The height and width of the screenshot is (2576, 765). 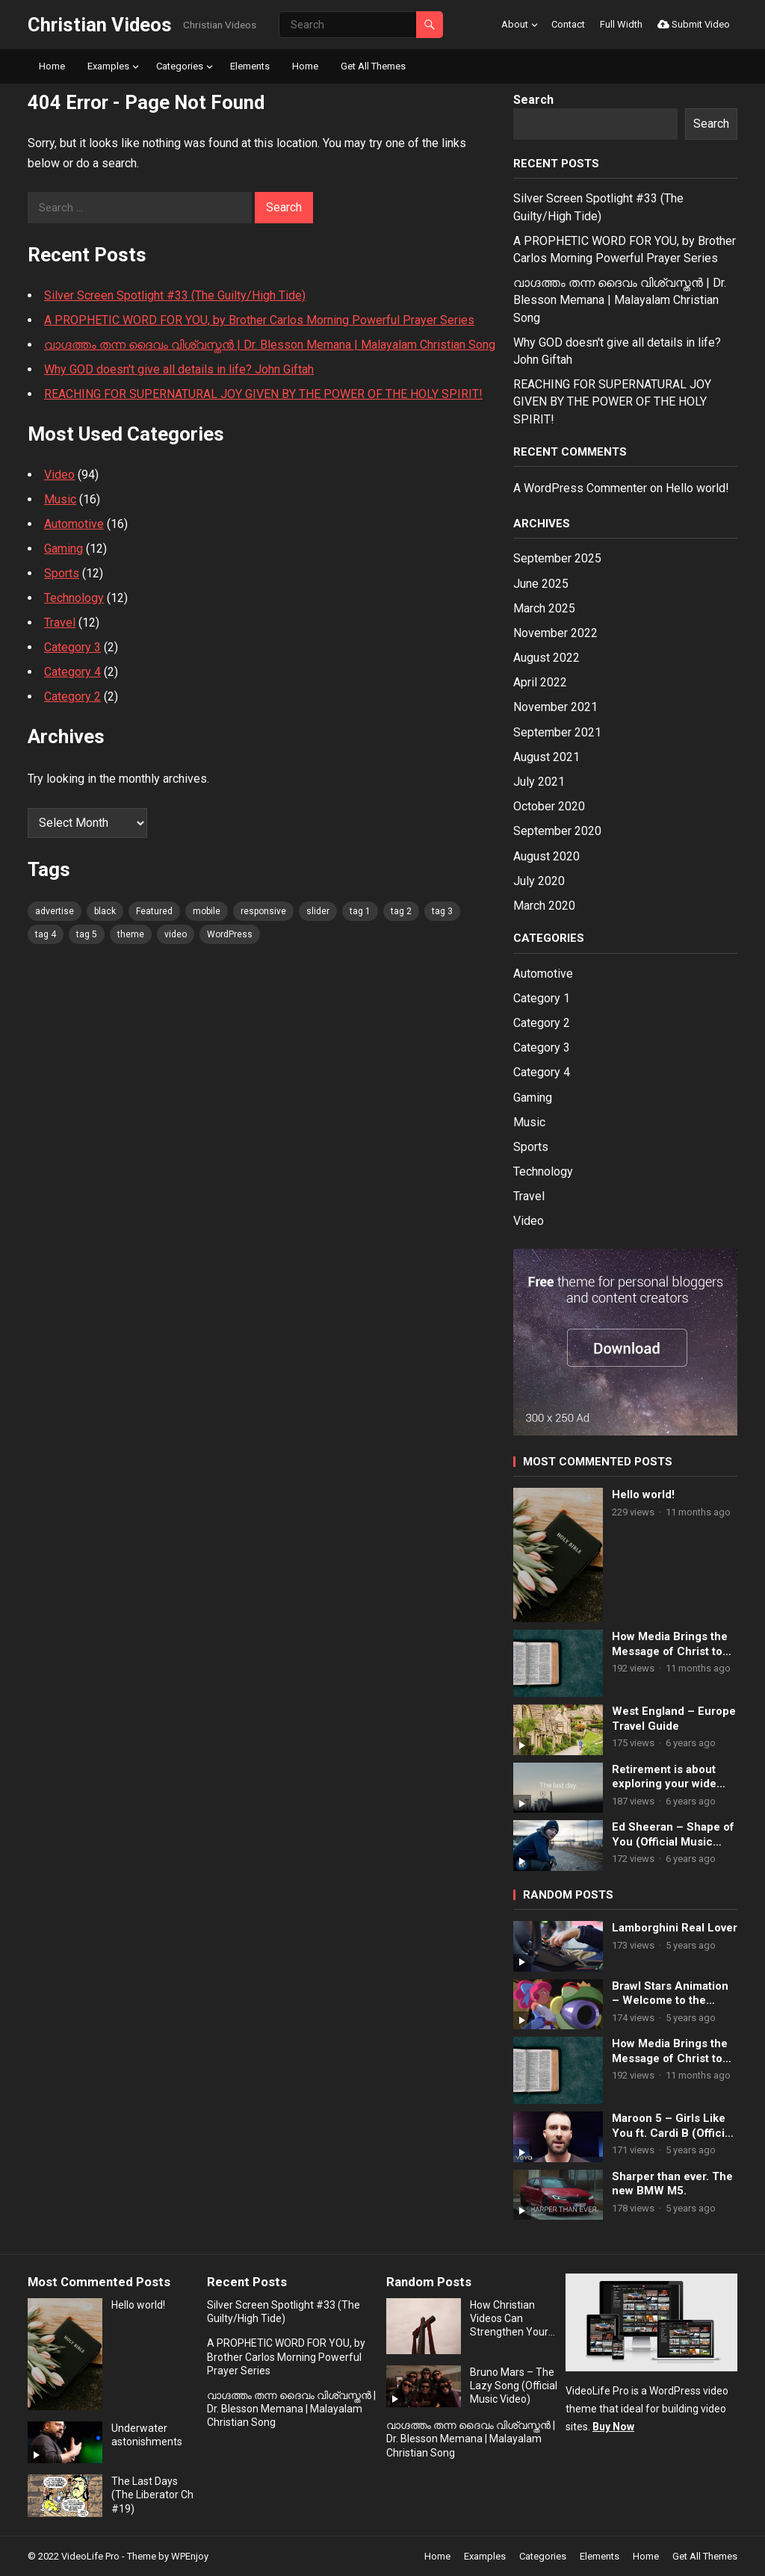 I want to click on Elements, so click(x=250, y=66).